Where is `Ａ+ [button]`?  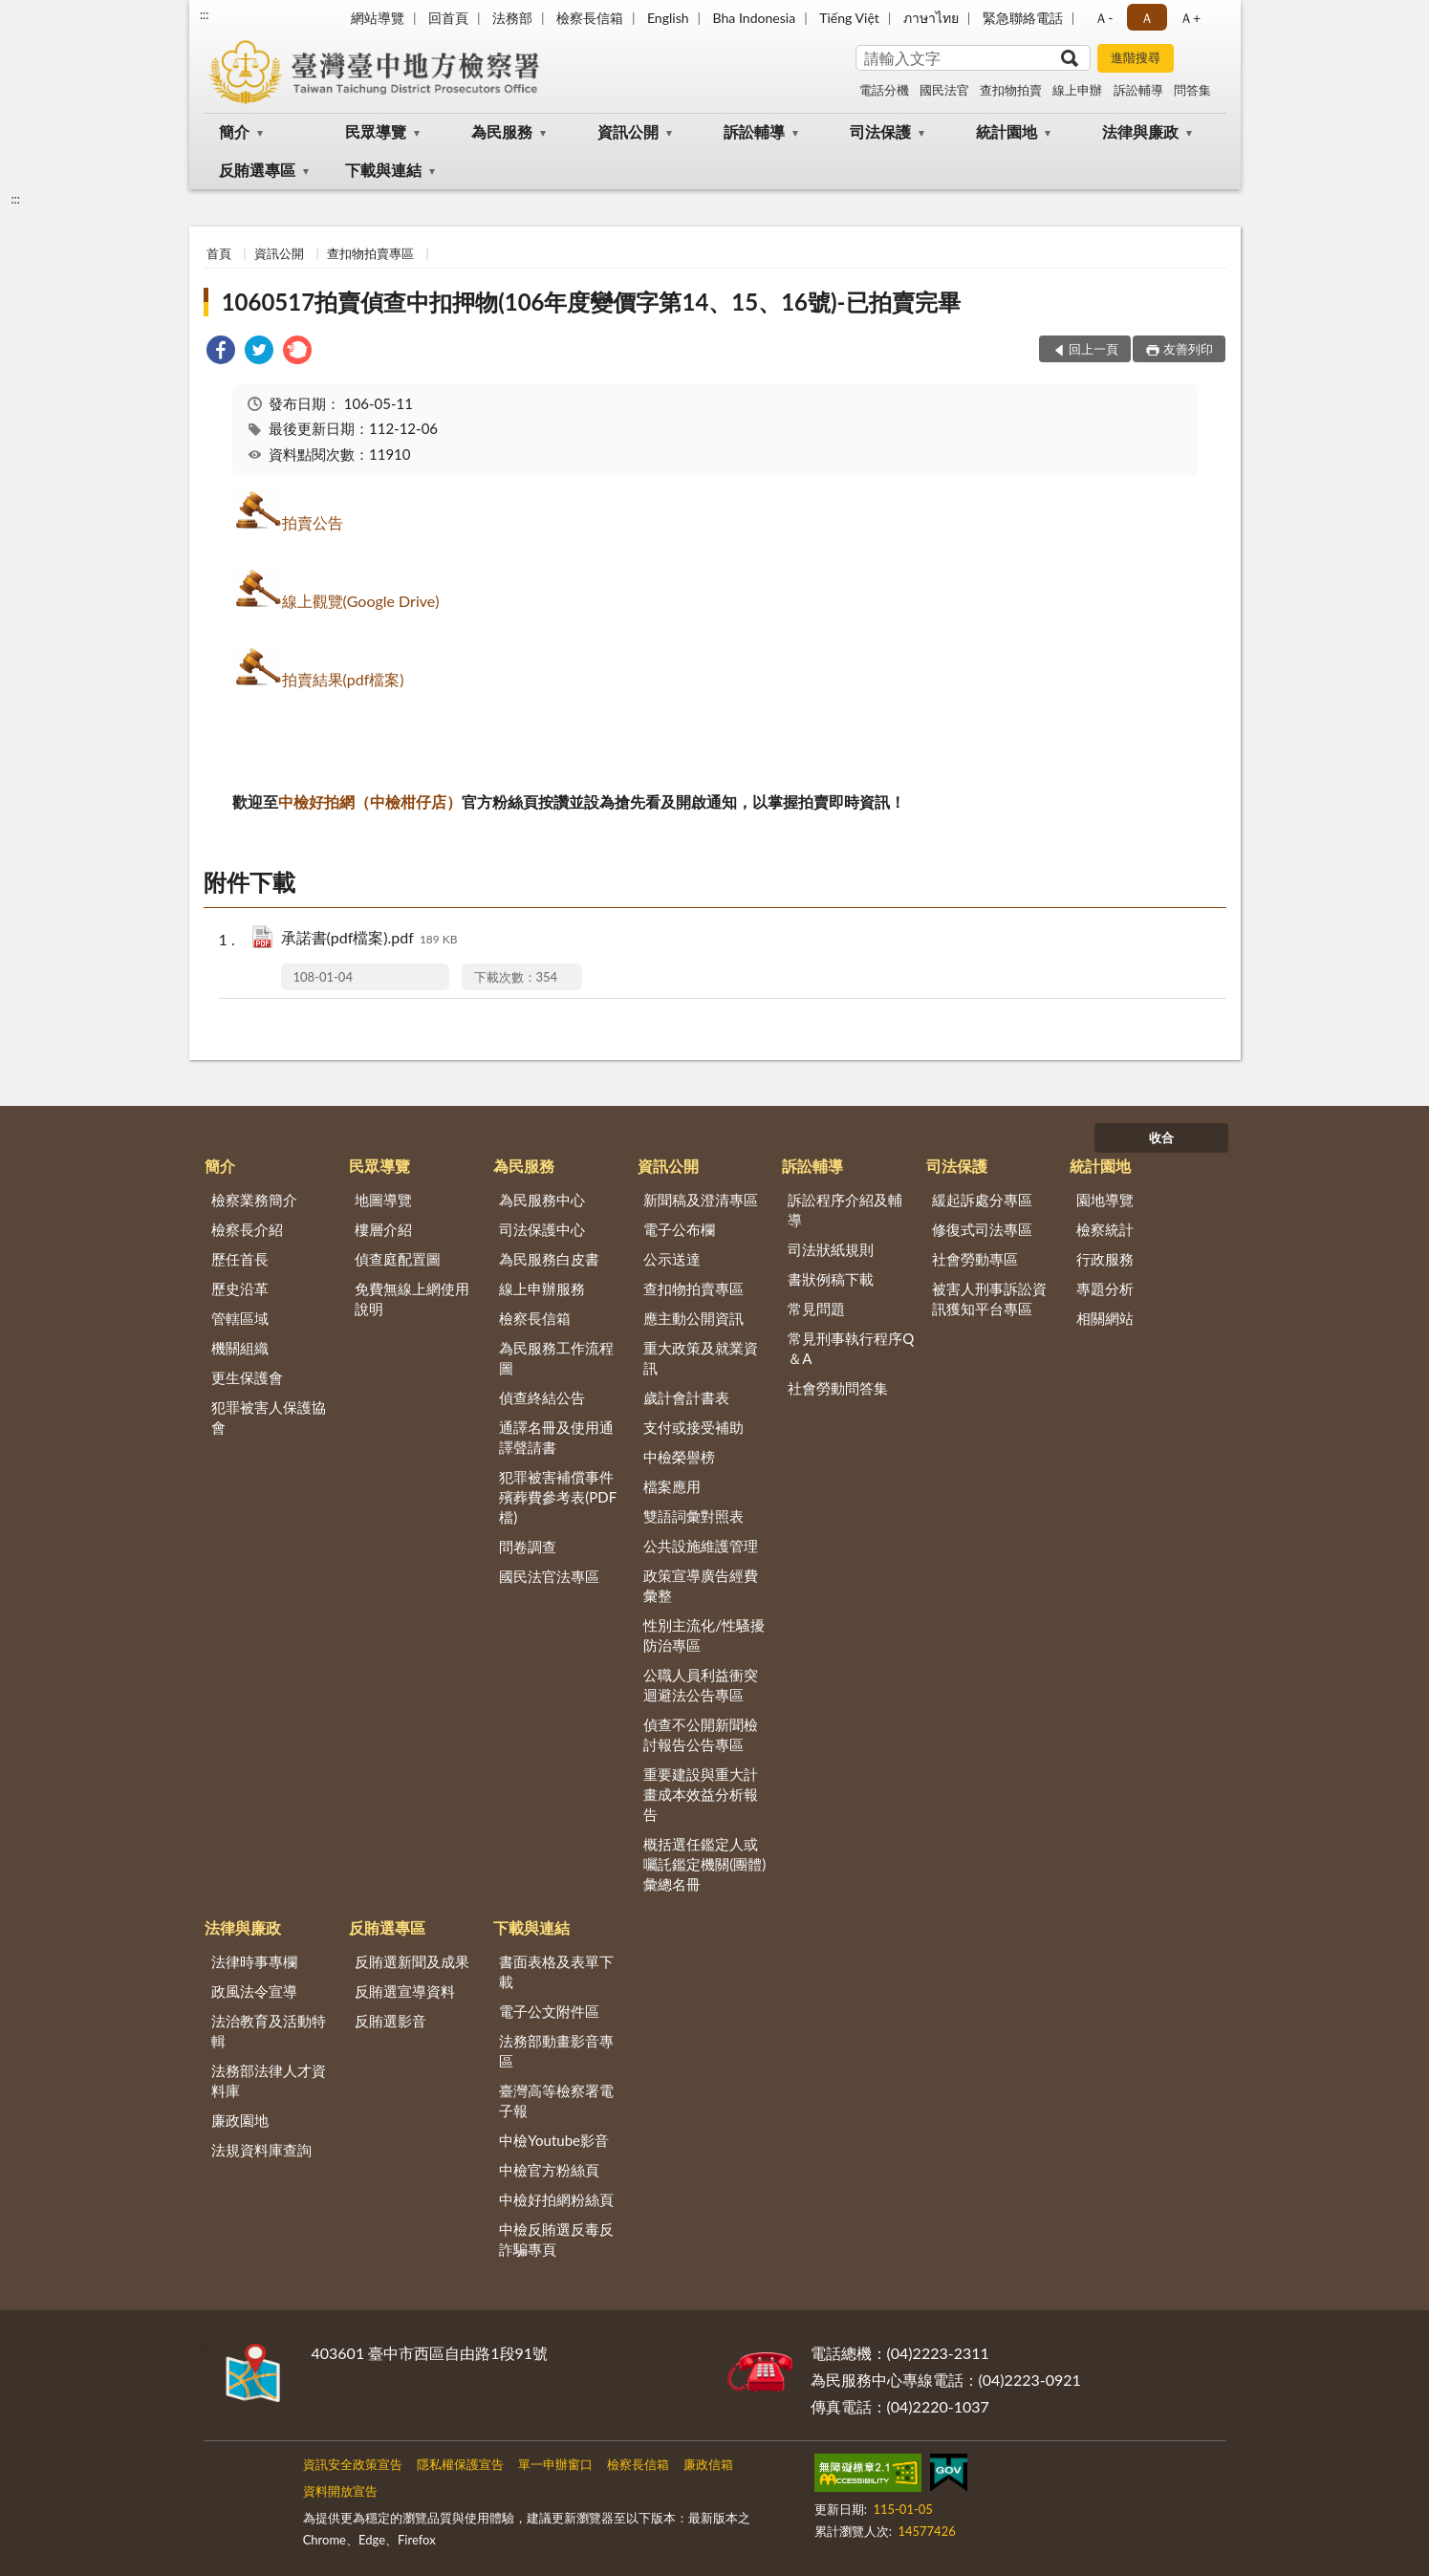
Ａ+ [button] is located at coordinates (1190, 18).